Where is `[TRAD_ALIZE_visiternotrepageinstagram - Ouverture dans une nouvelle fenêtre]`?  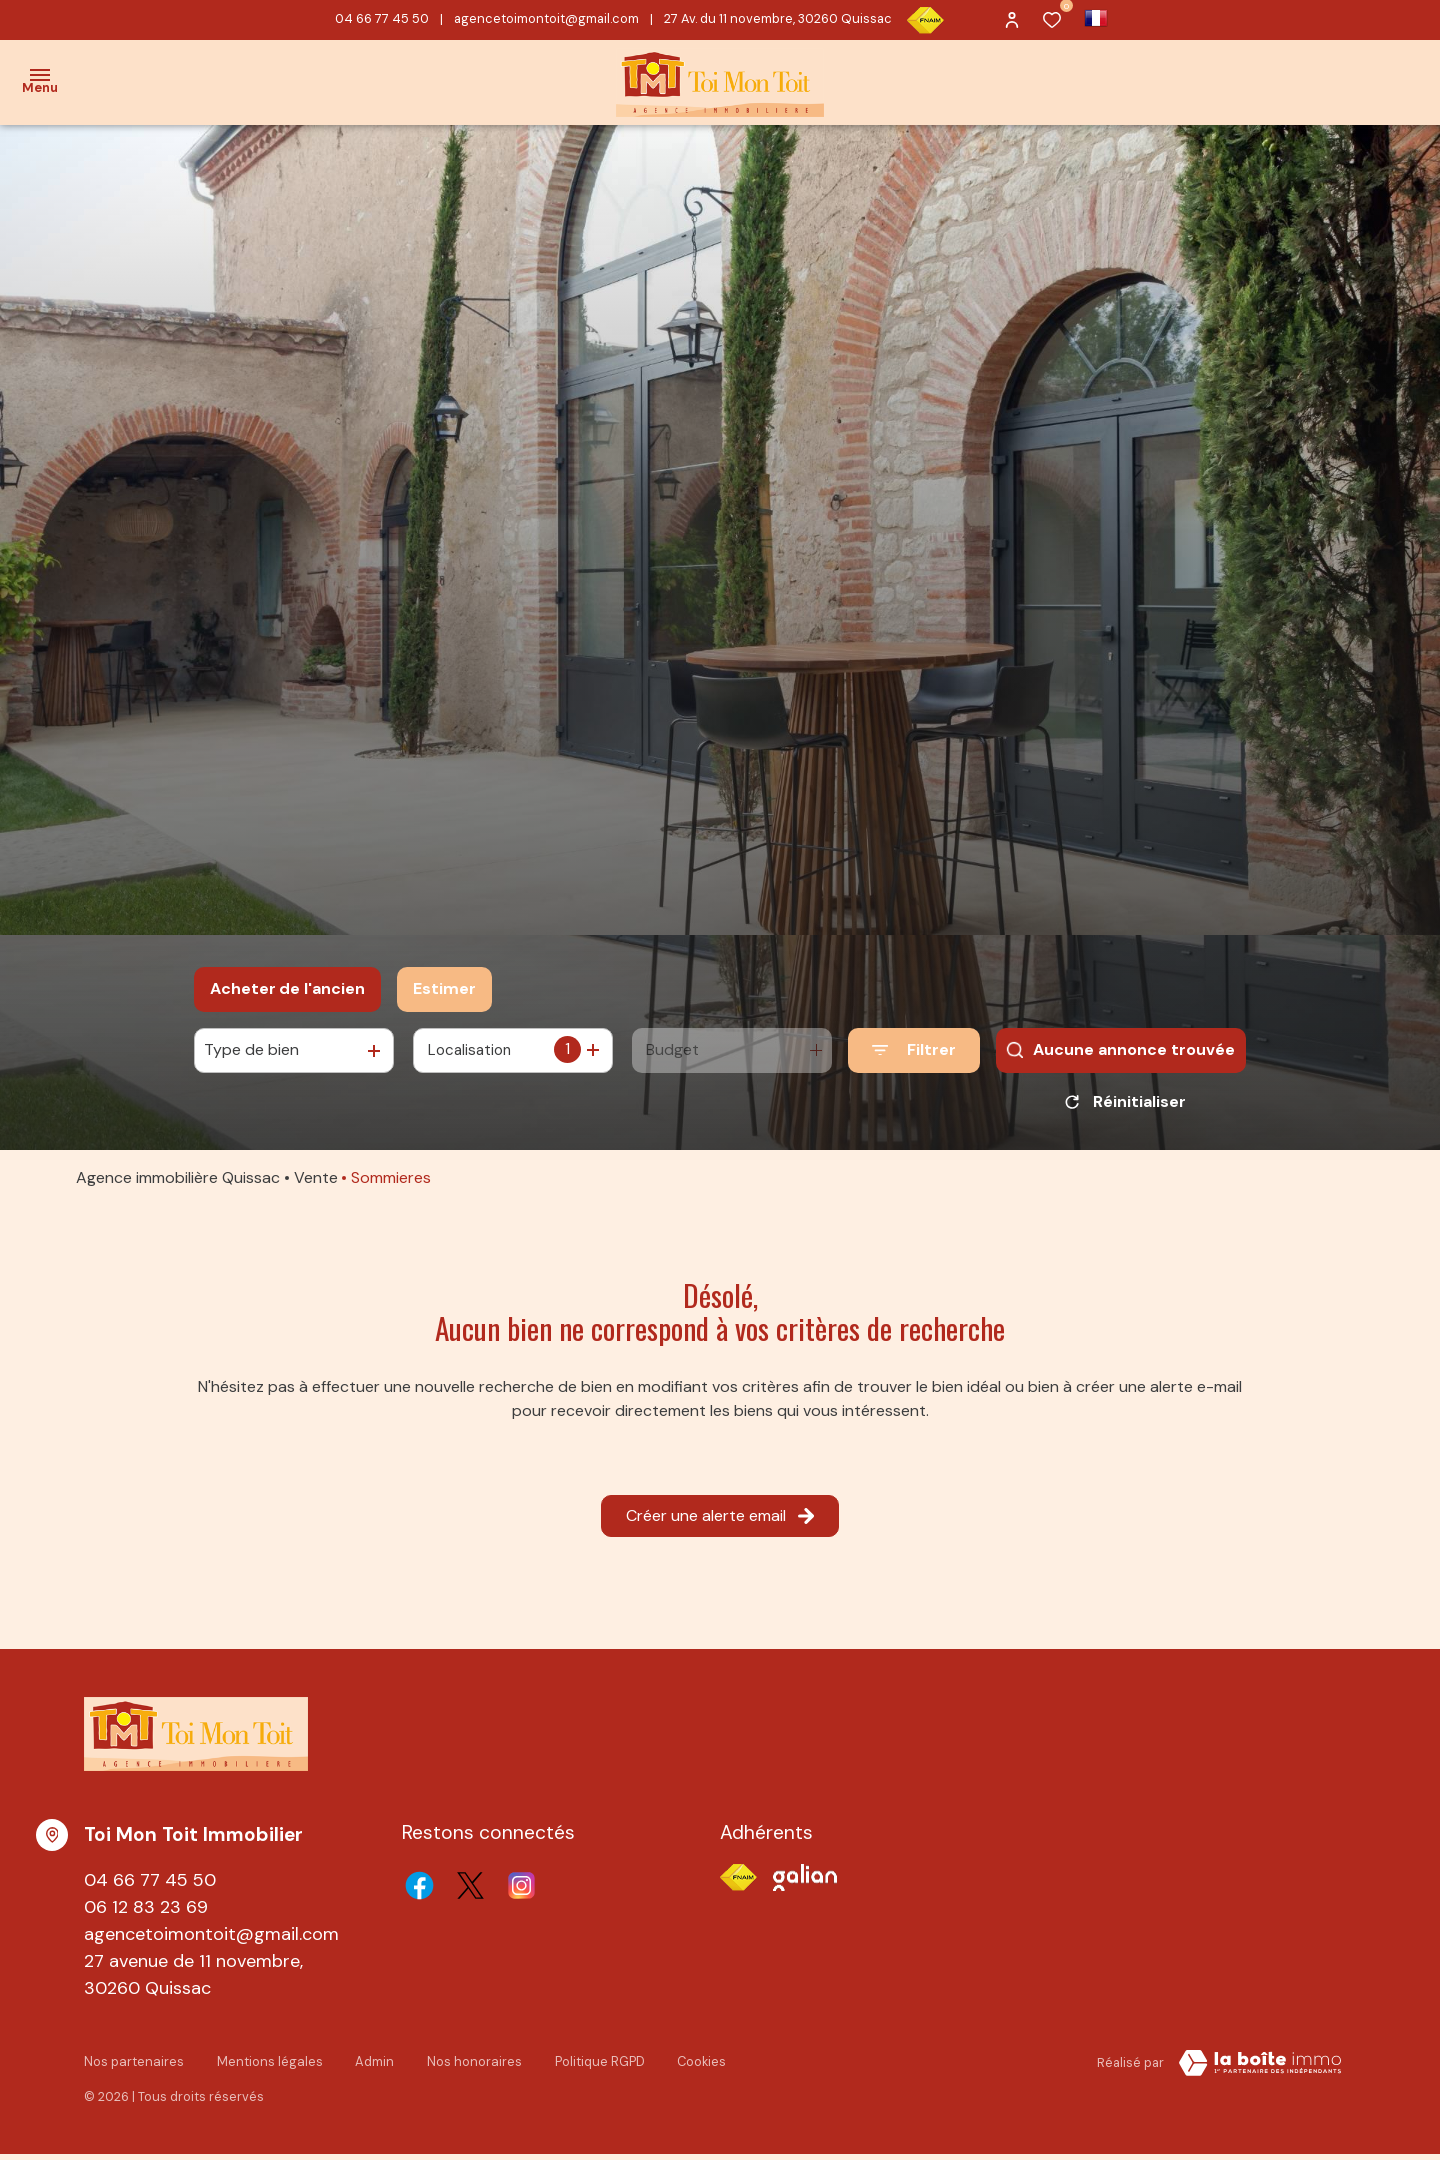 [TRAD_ALIZE_visiternotrepageinstagram - Ouverture dans une nouvelle fenêtre] is located at coordinates (521, 1892).